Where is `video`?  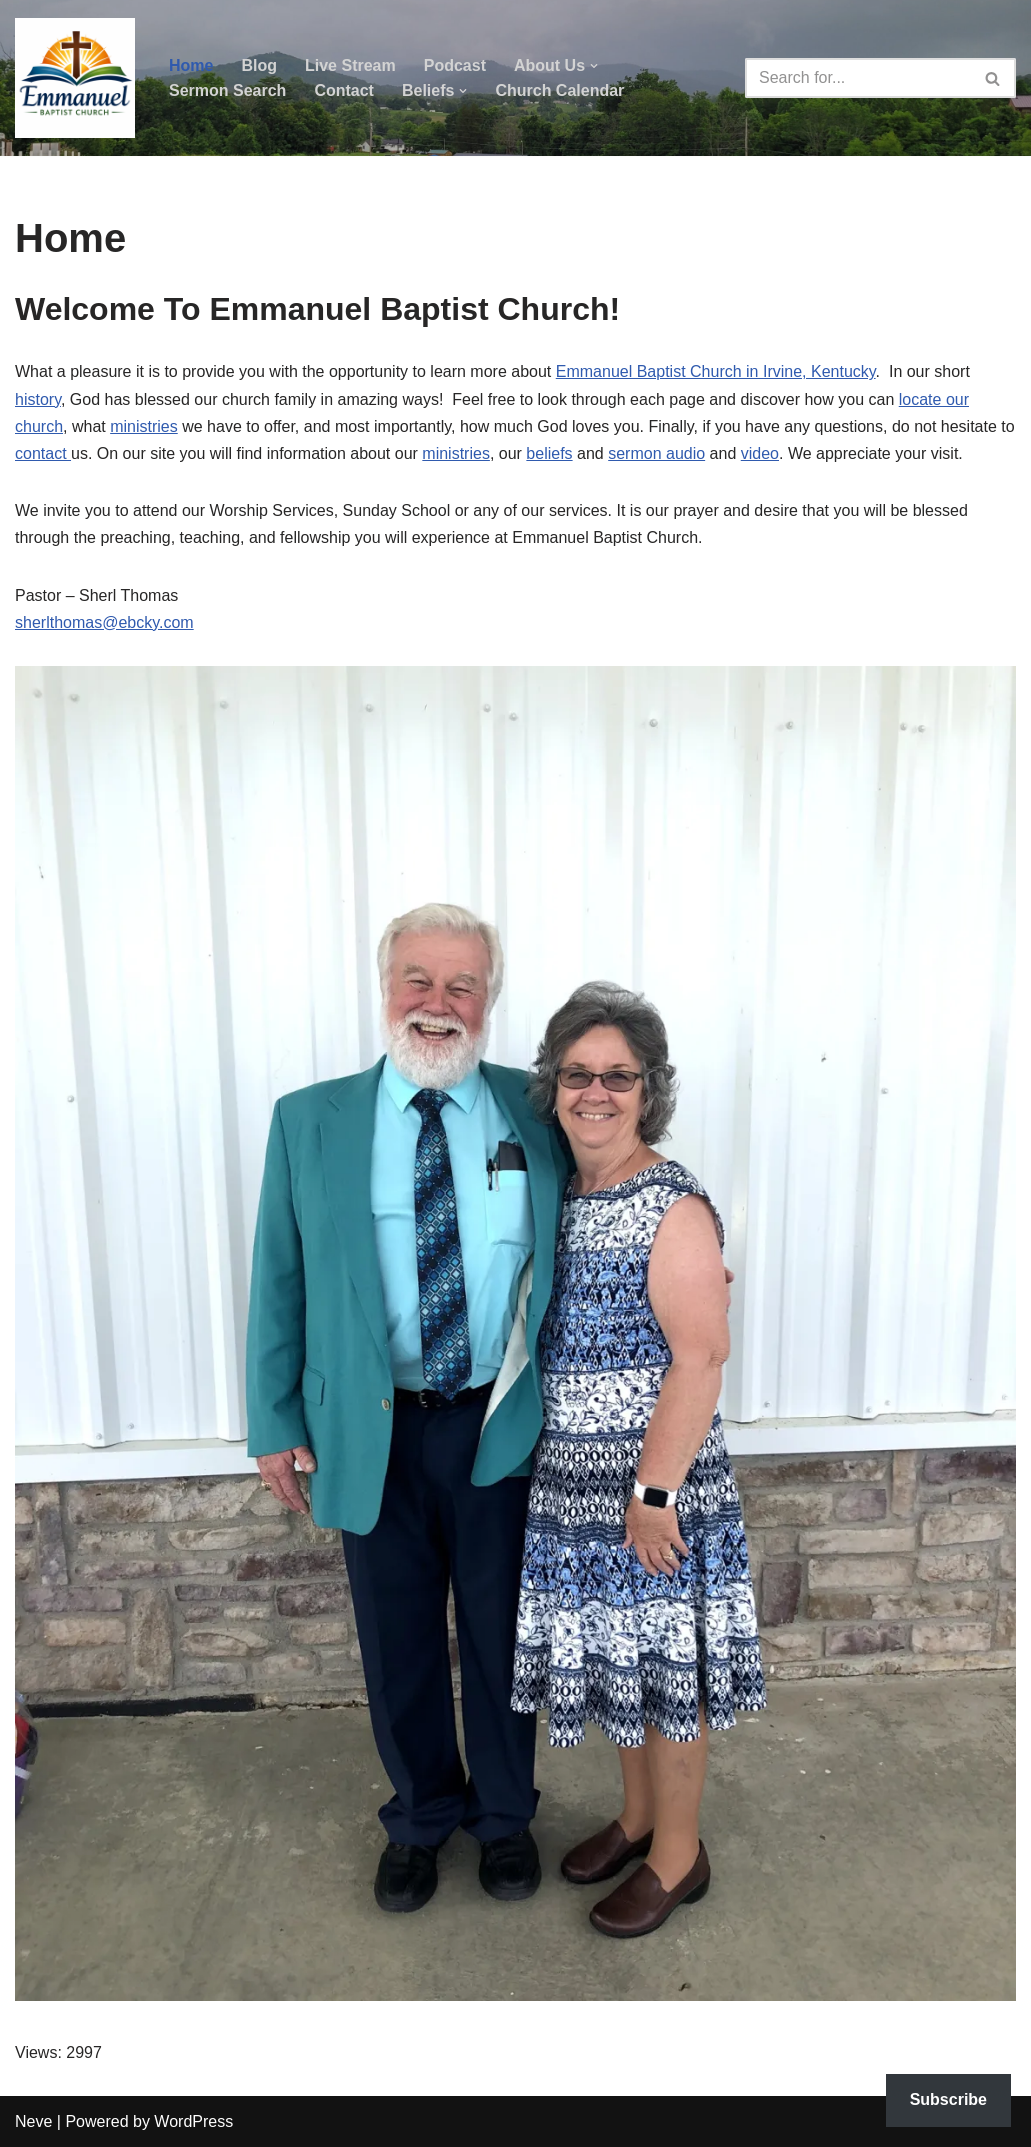 video is located at coordinates (760, 453).